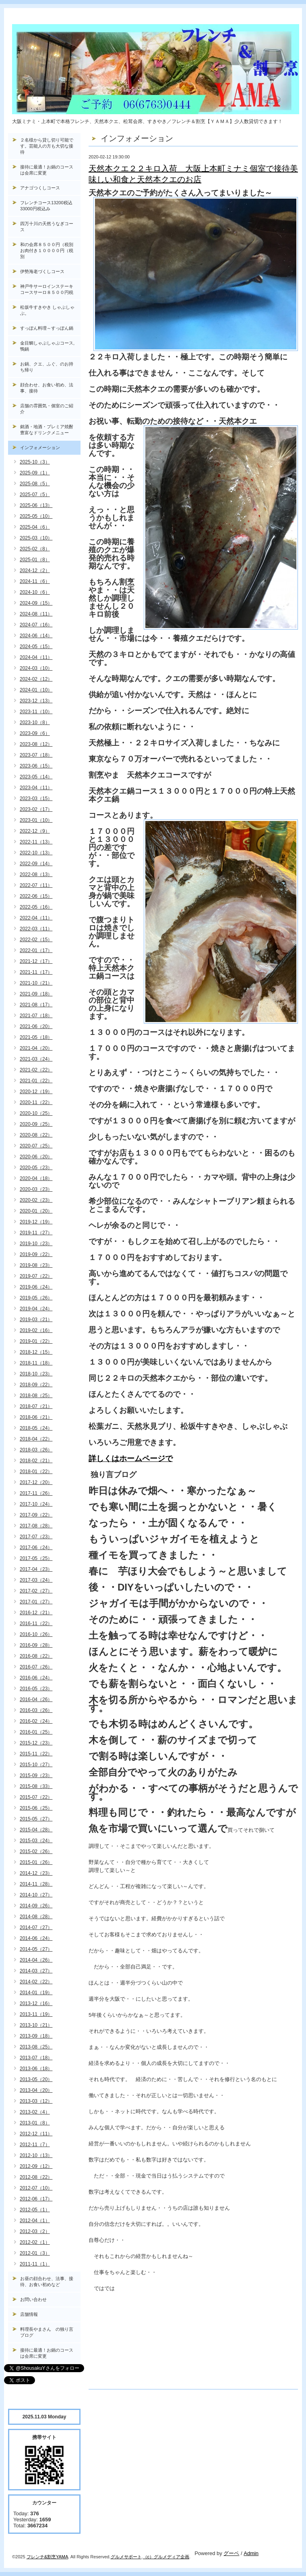 The image size is (306, 2576). What do you see at coordinates (35, 527) in the screenshot?
I see `2025-04（6）` at bounding box center [35, 527].